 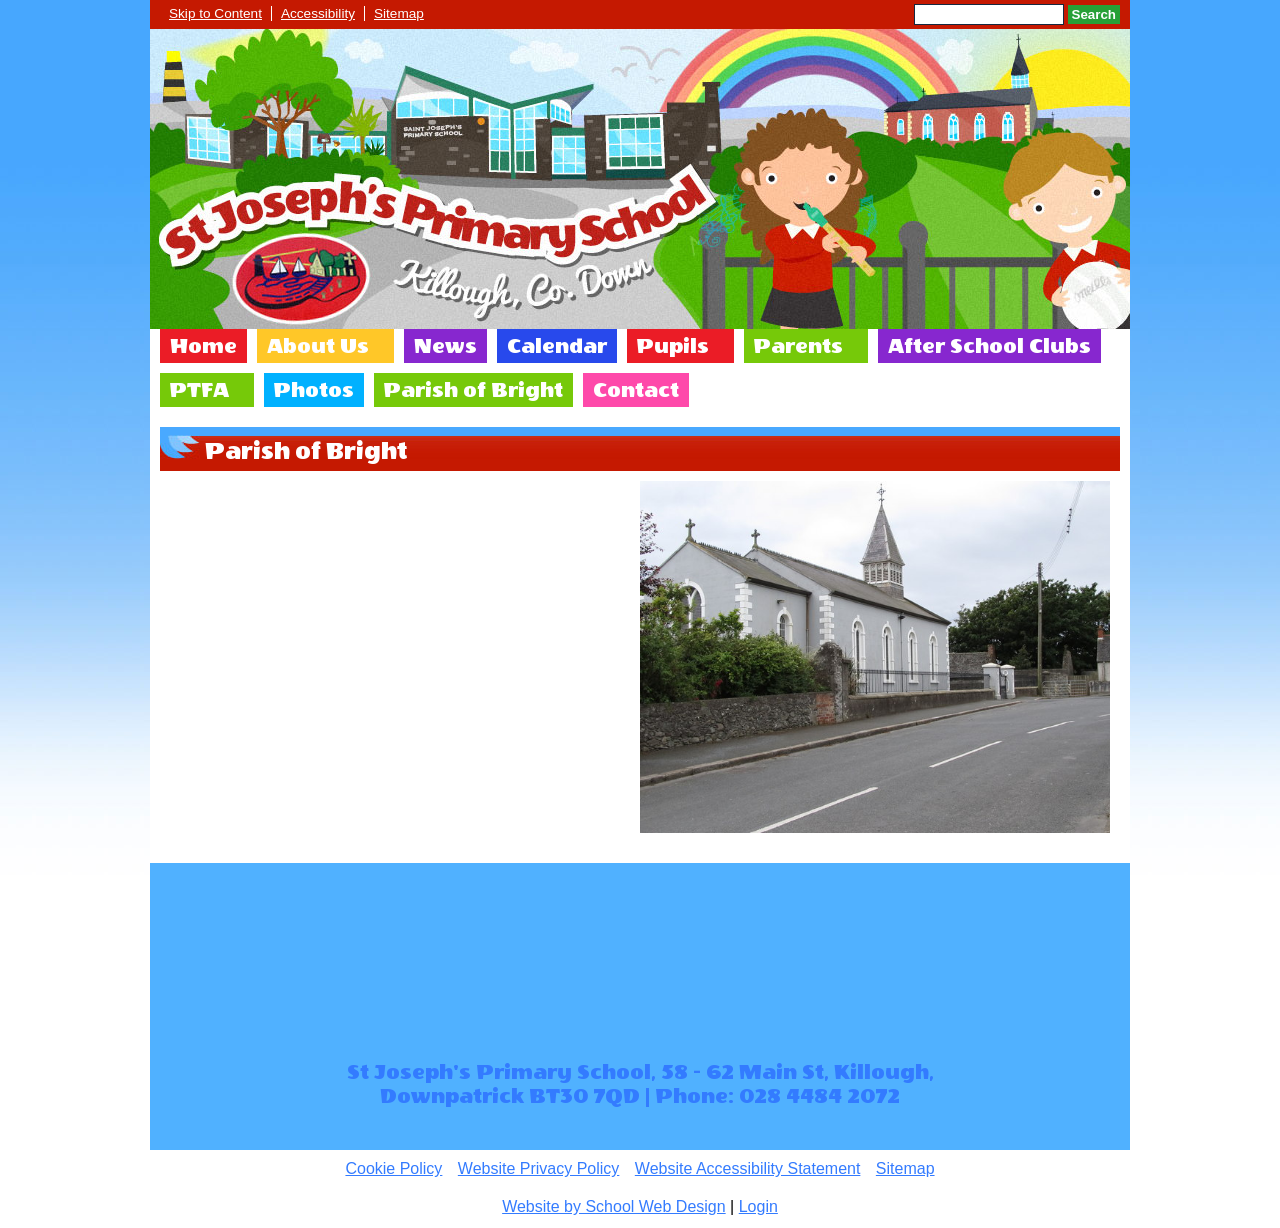 What do you see at coordinates (1094, 14) in the screenshot?
I see `Search` at bounding box center [1094, 14].